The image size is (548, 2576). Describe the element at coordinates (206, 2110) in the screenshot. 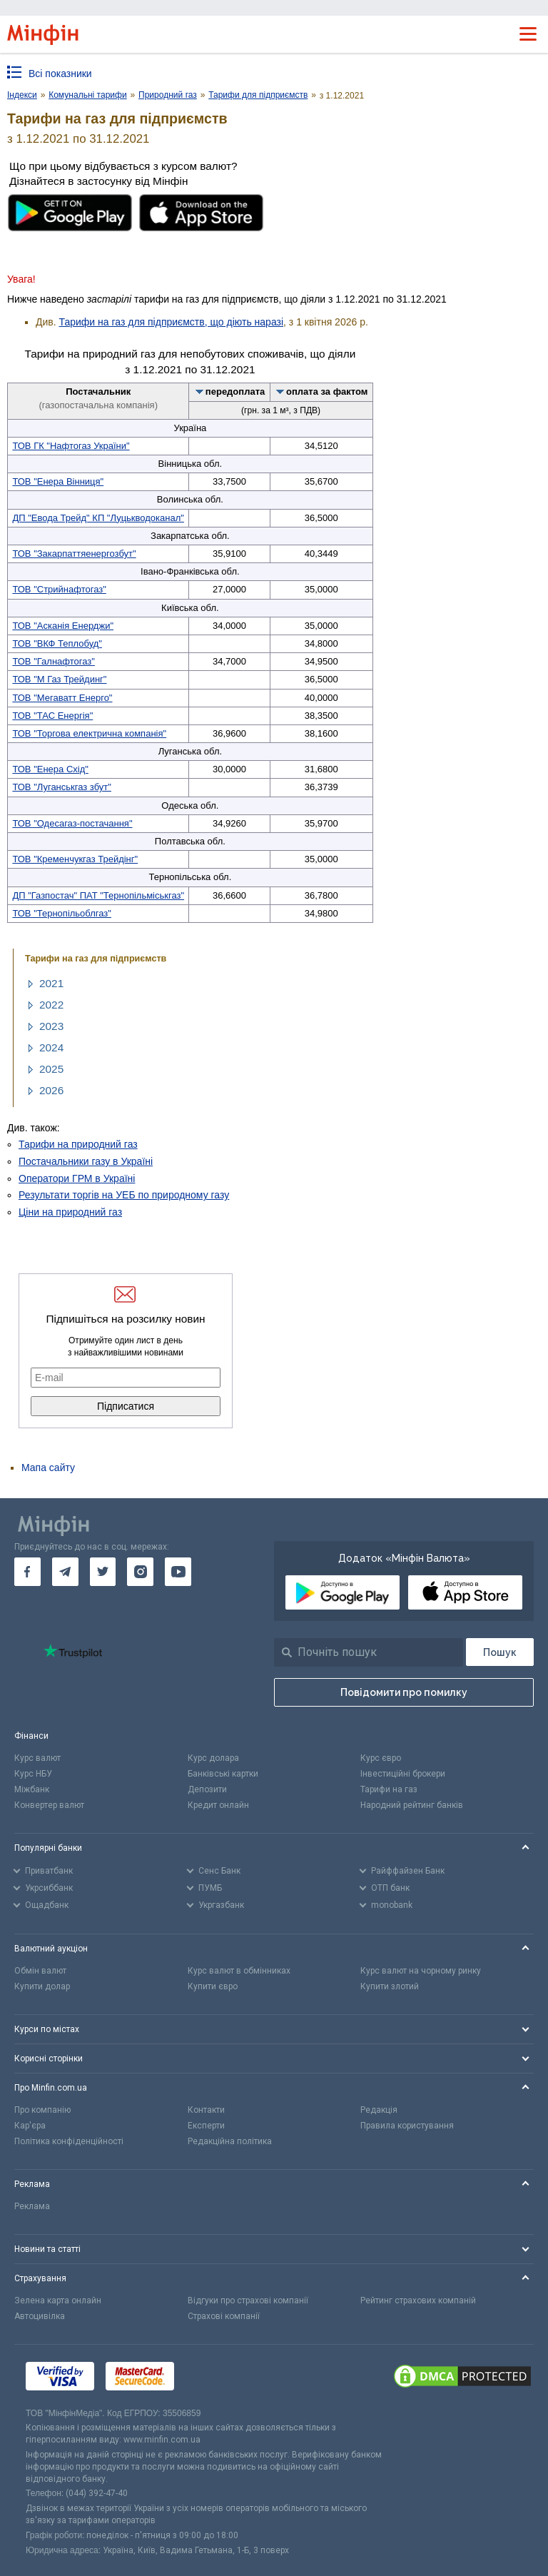

I see `Контакти` at that location.